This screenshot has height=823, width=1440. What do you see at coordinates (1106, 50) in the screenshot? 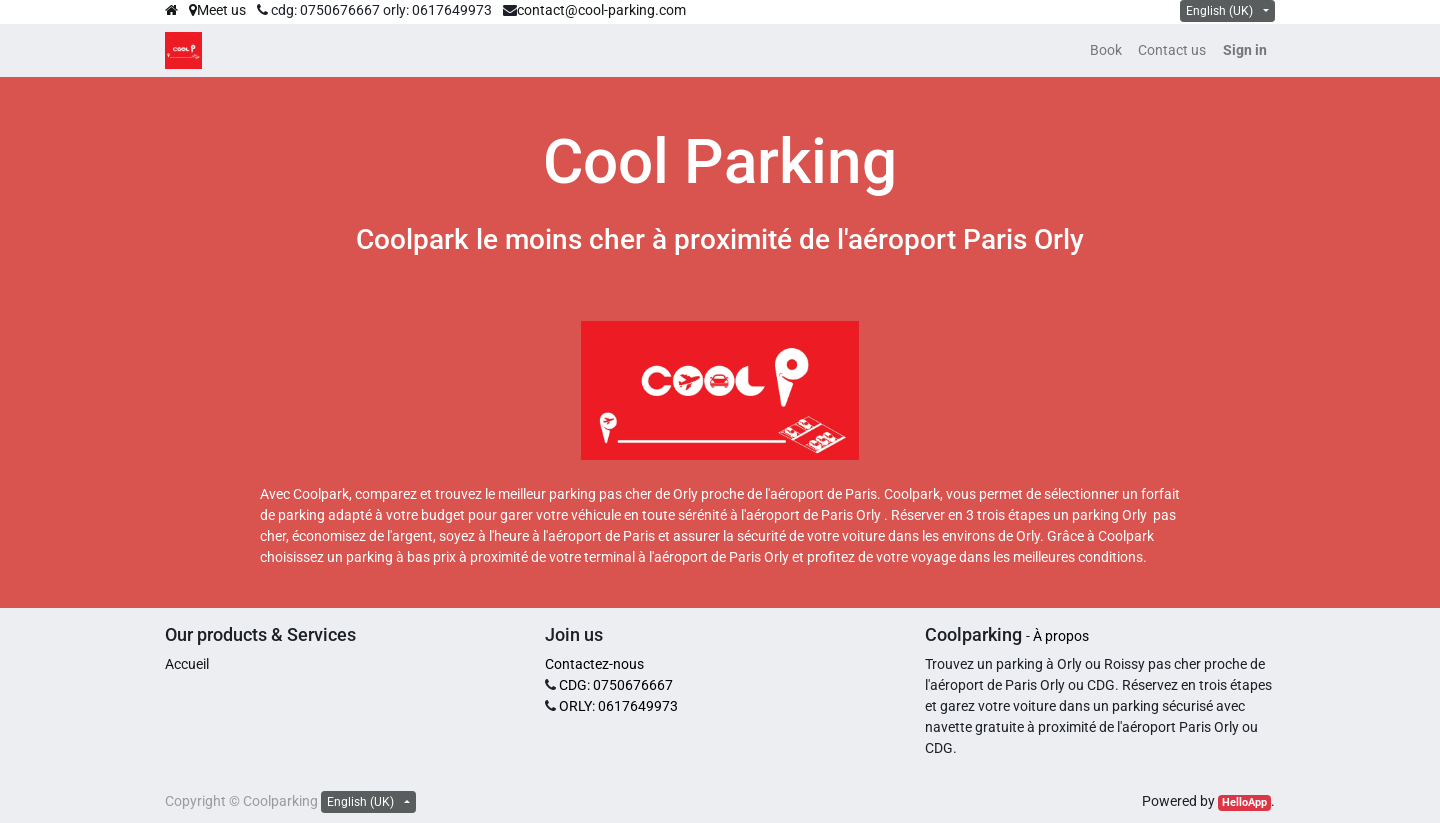
I see `[menuitem]` at bounding box center [1106, 50].